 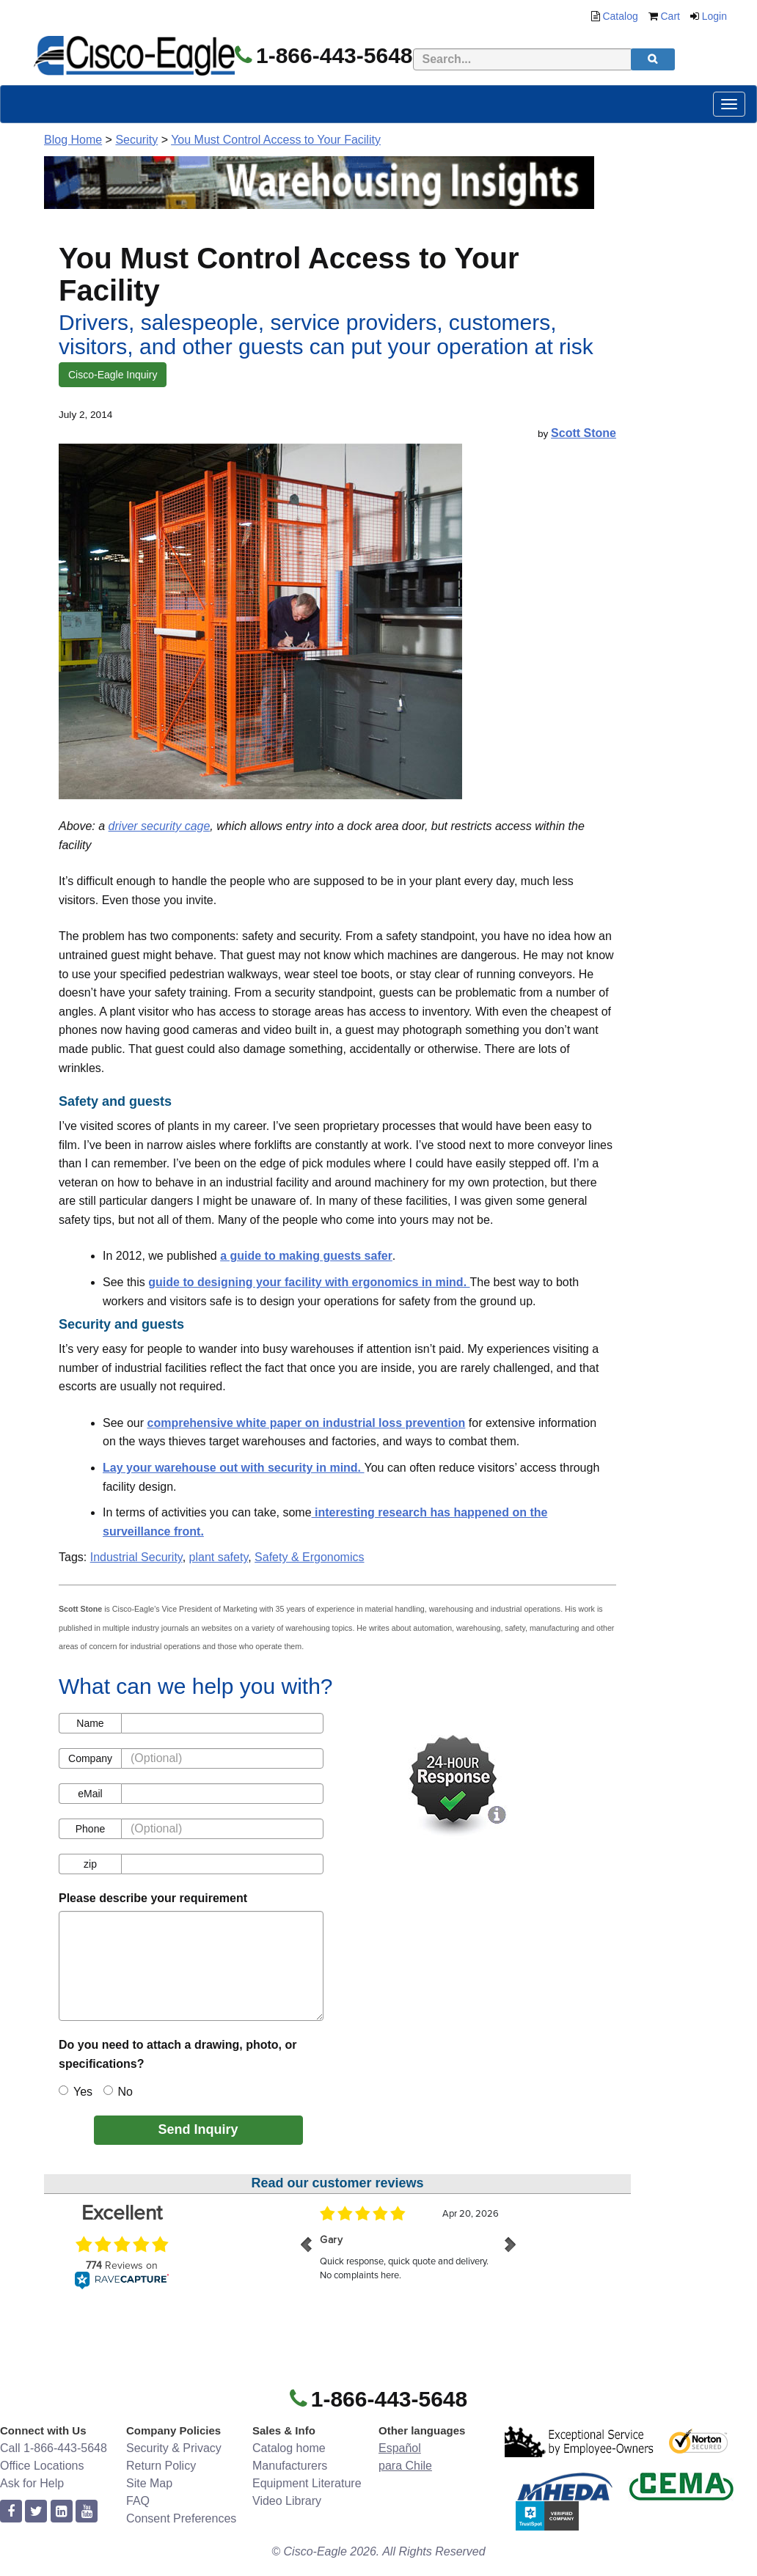 What do you see at coordinates (289, 2465) in the screenshot?
I see `Manufacturers` at bounding box center [289, 2465].